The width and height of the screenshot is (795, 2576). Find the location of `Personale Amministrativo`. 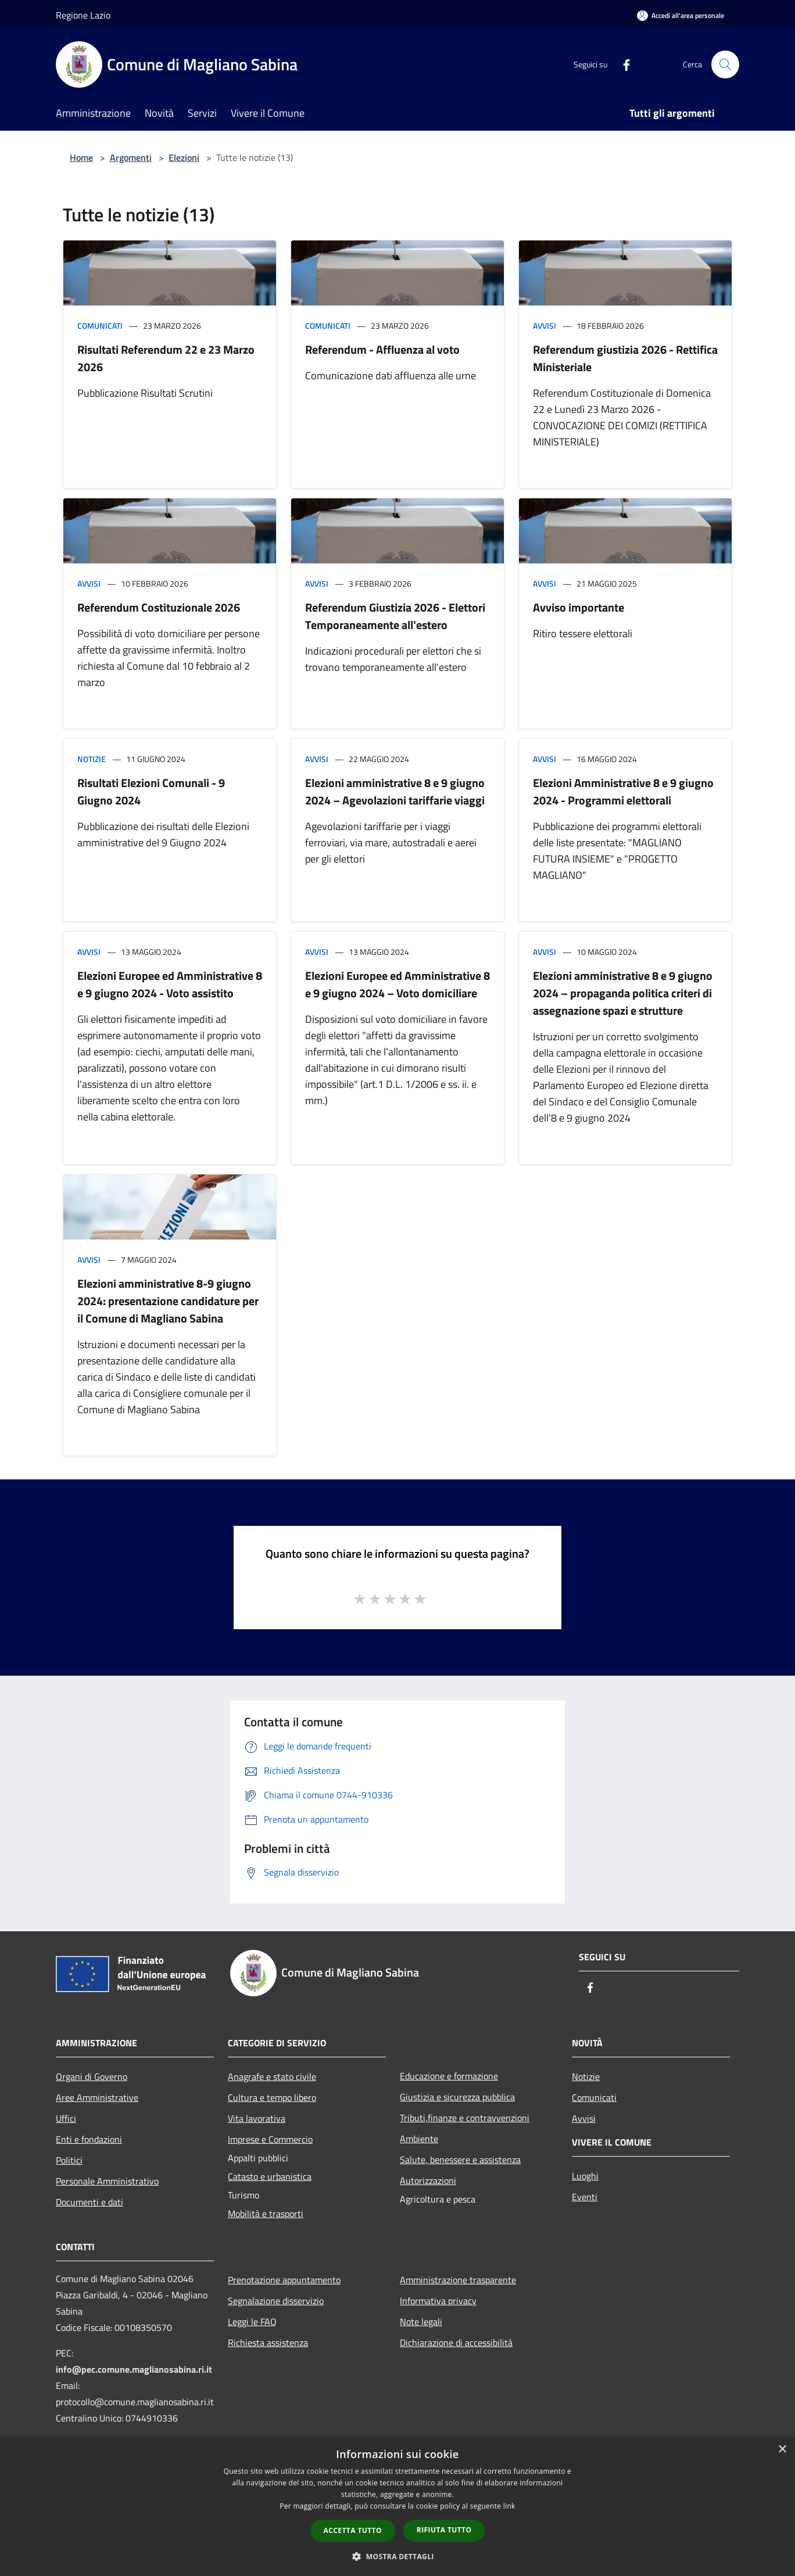

Personale Amministrativo is located at coordinates (107, 2181).